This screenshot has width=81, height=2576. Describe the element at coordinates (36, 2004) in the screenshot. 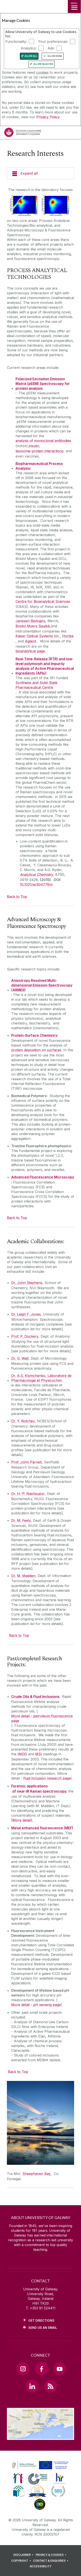

I see `More detail - pH sensing page` at that location.